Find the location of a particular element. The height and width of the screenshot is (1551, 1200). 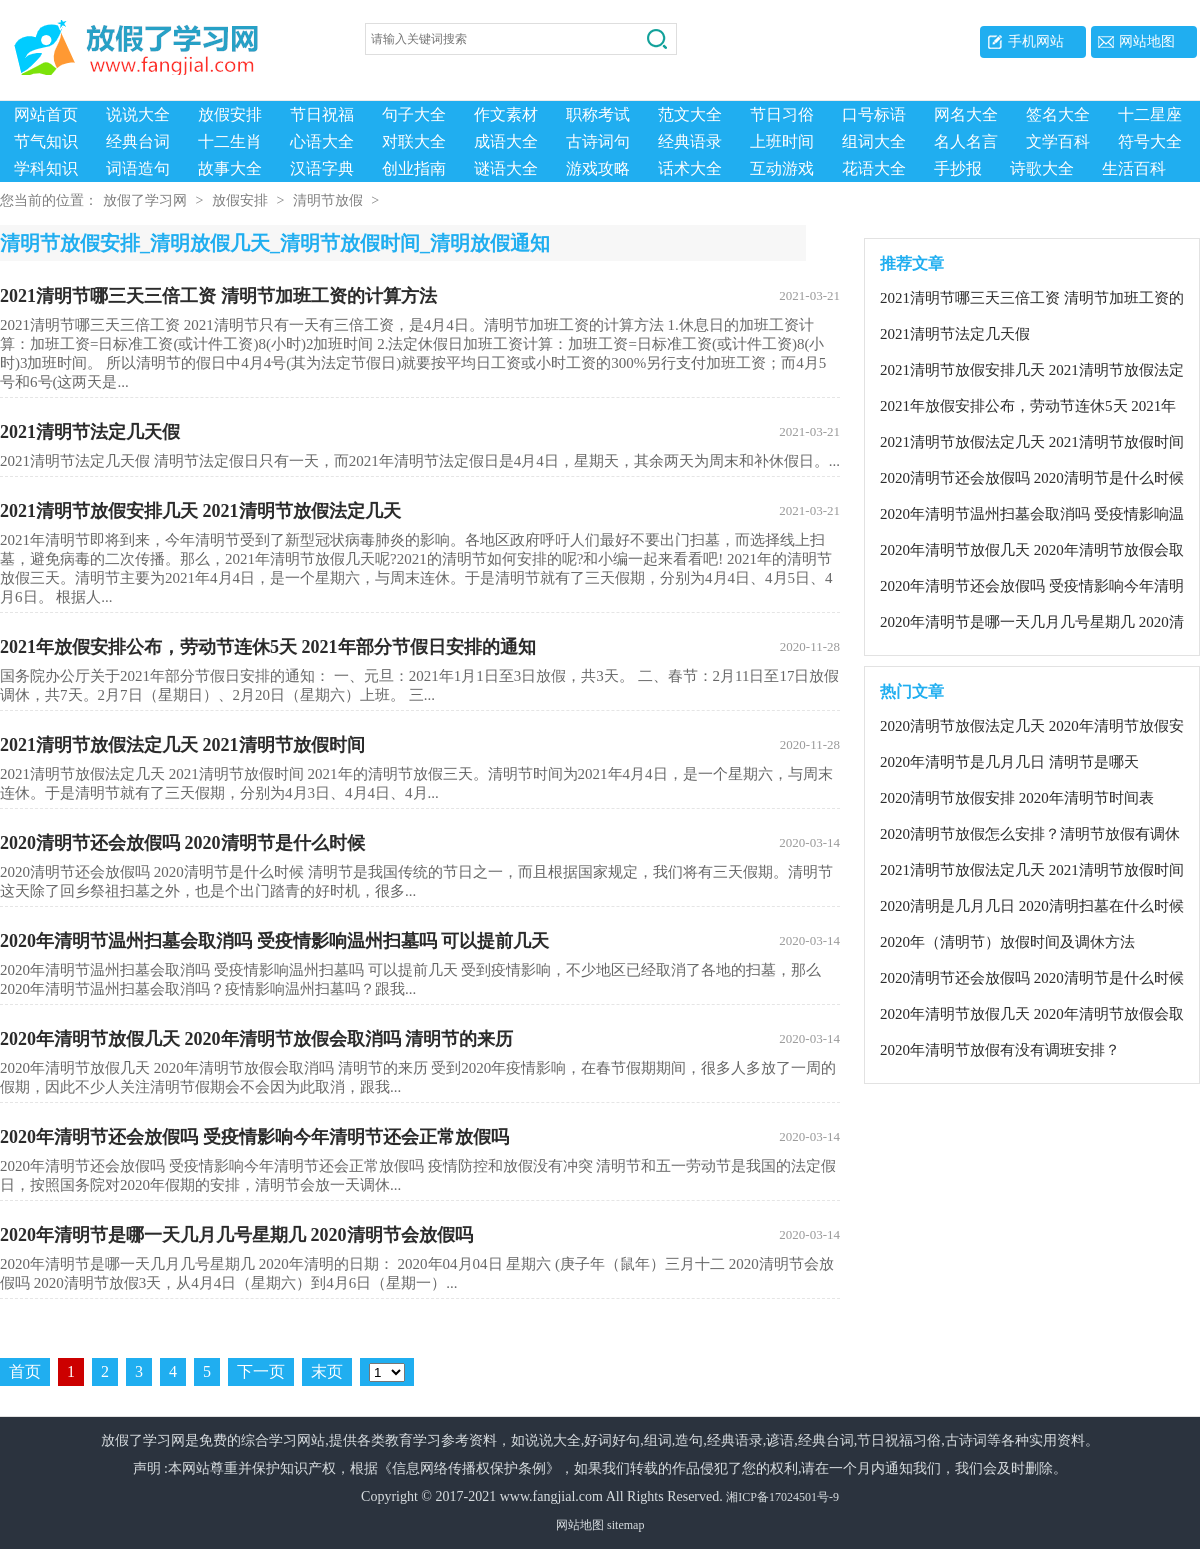

网名大全 is located at coordinates (966, 114).